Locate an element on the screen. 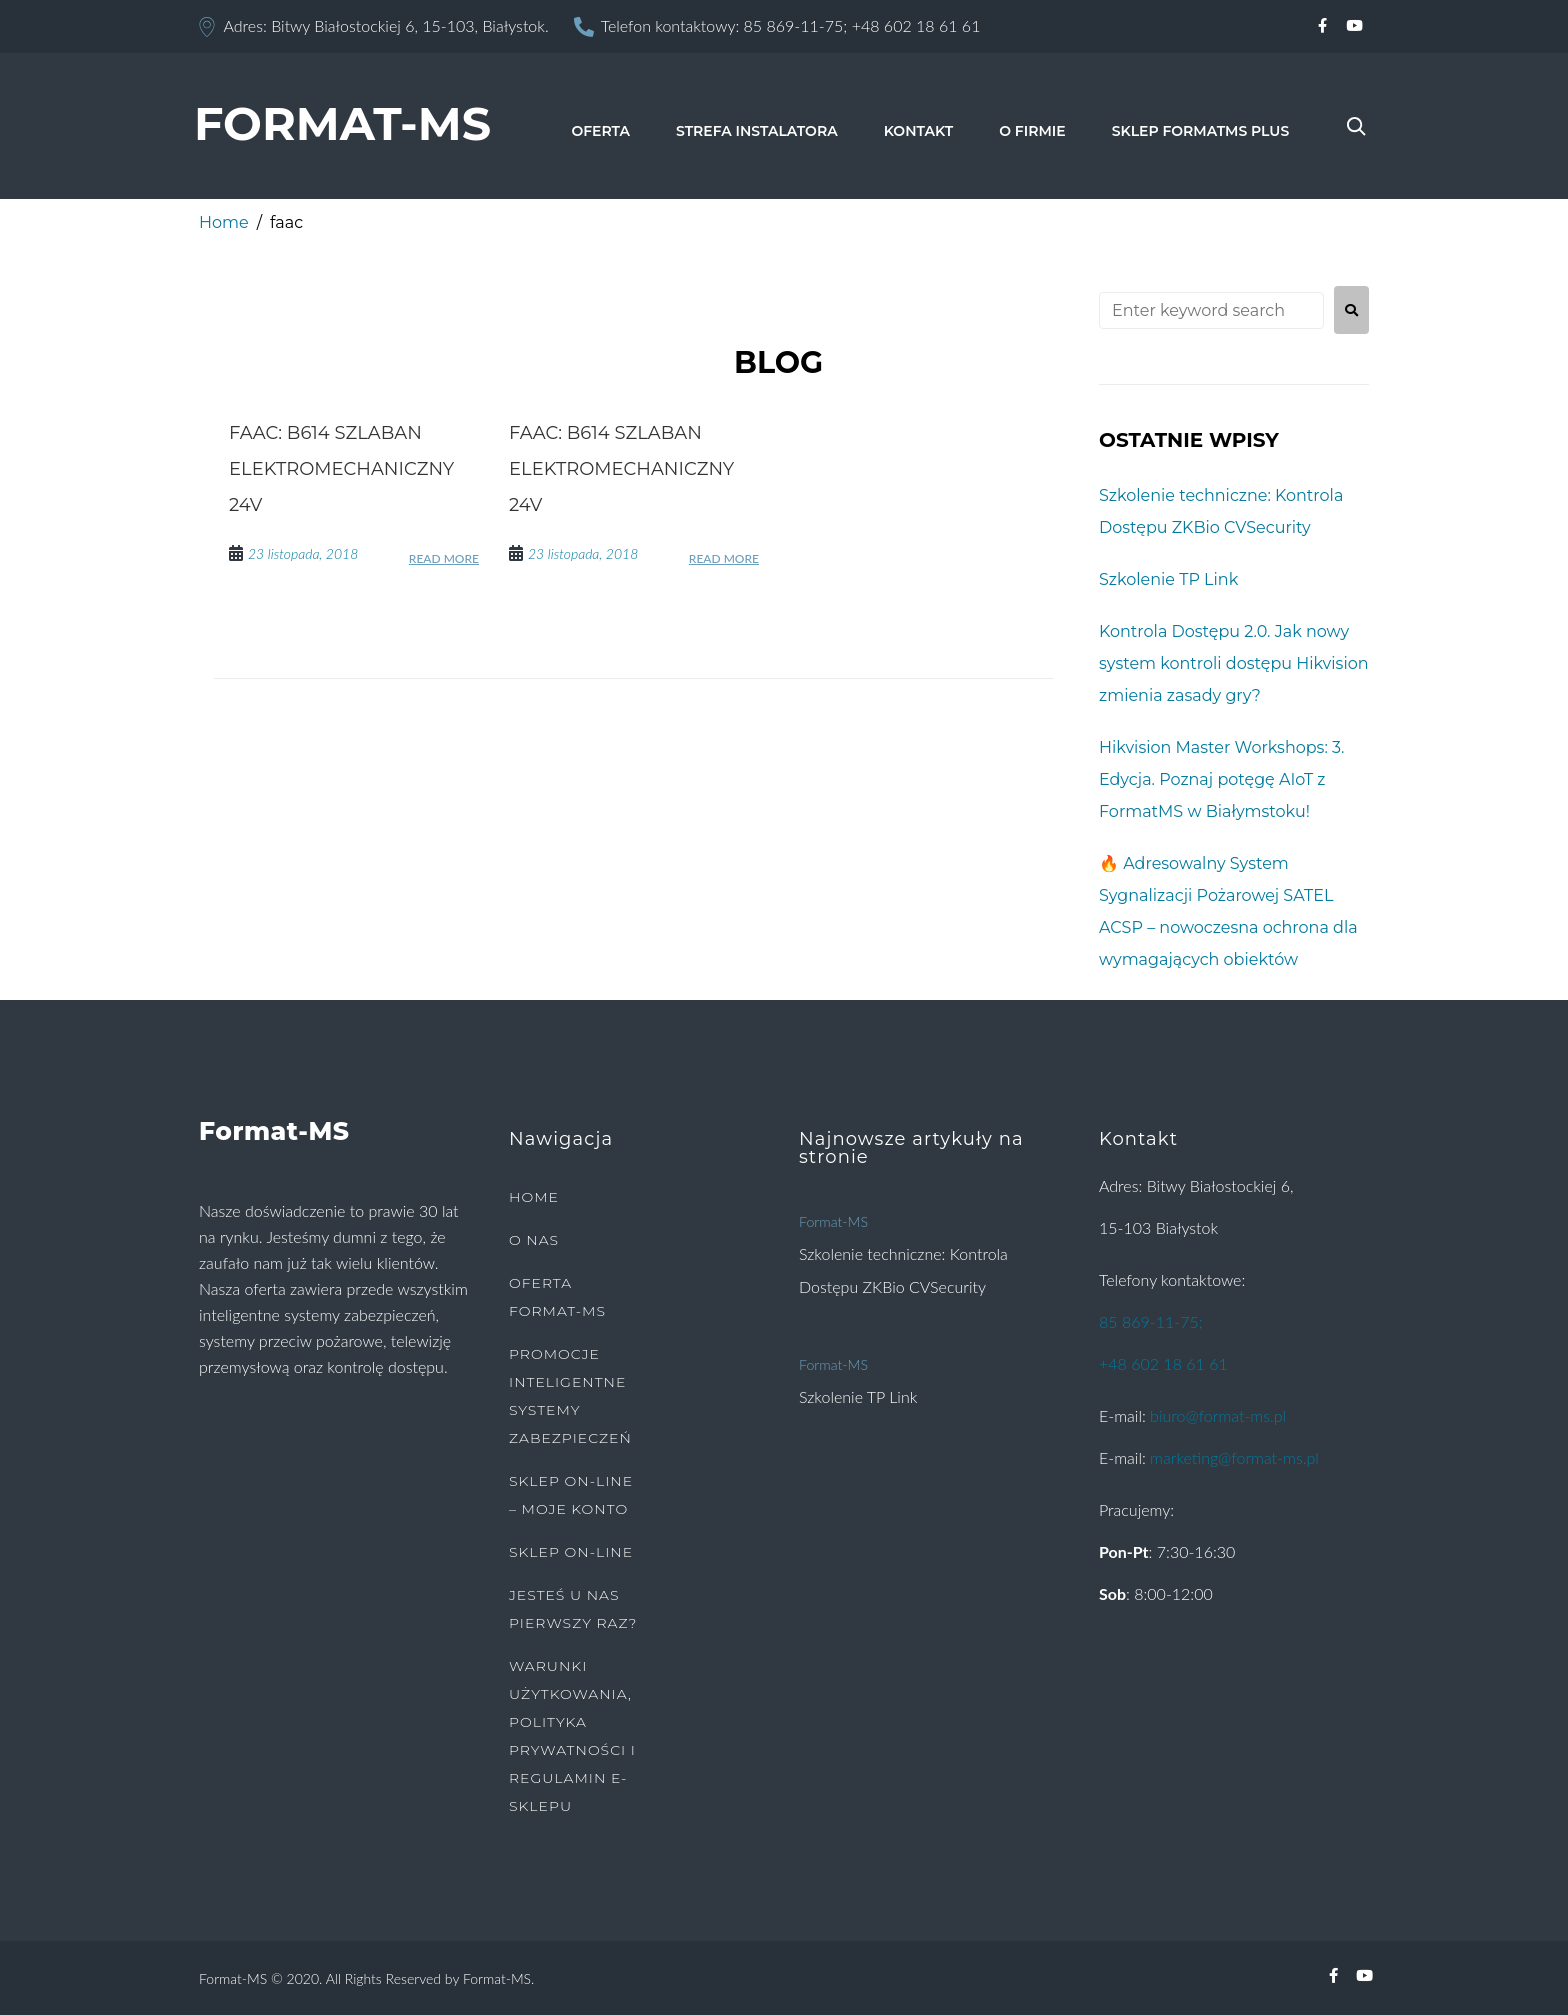  biuro@format-ms.pl is located at coordinates (1218, 1415).